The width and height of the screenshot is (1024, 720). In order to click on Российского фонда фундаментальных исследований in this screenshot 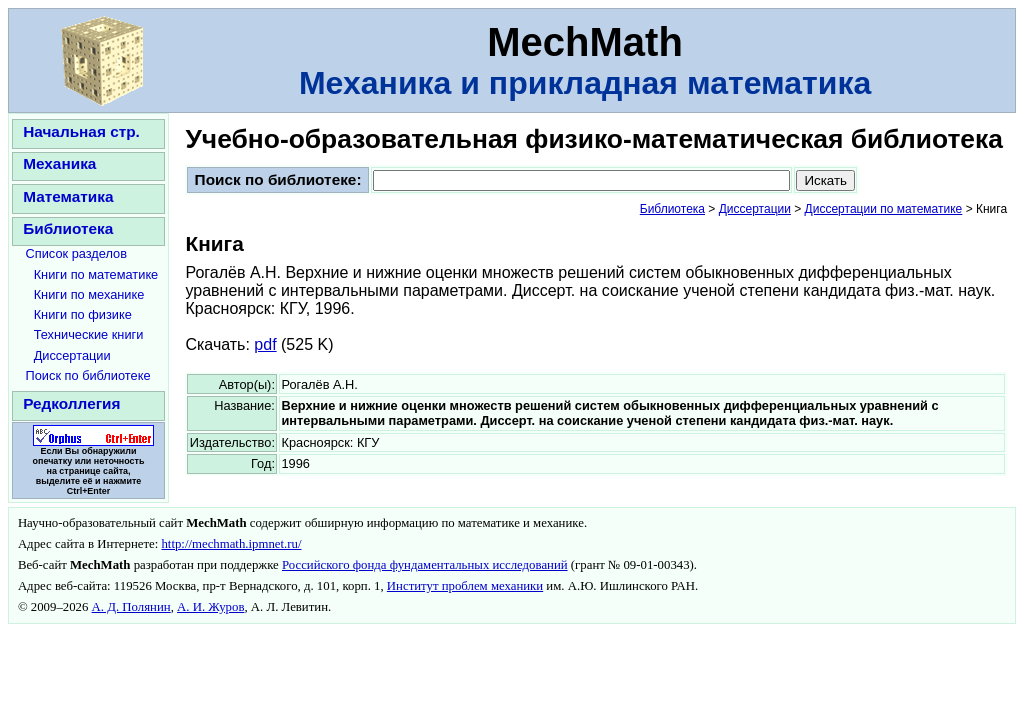, I will do `click(425, 565)`.